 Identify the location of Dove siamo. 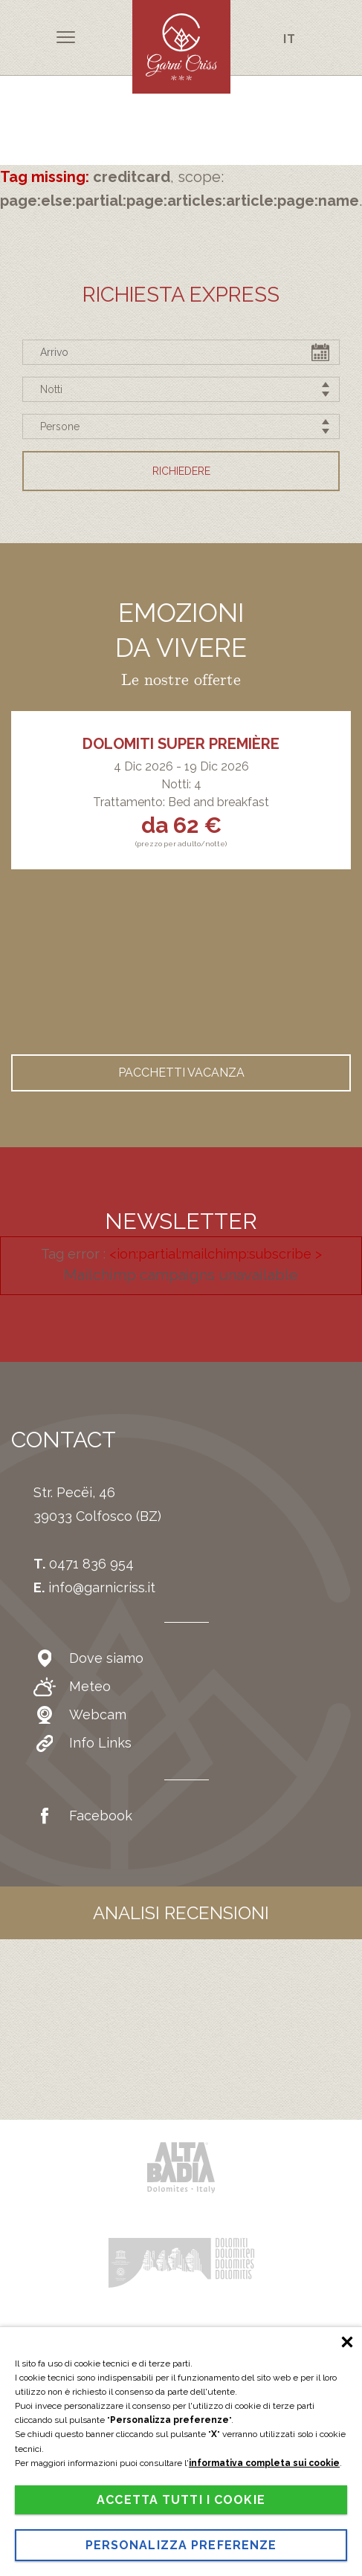
(88, 1658).